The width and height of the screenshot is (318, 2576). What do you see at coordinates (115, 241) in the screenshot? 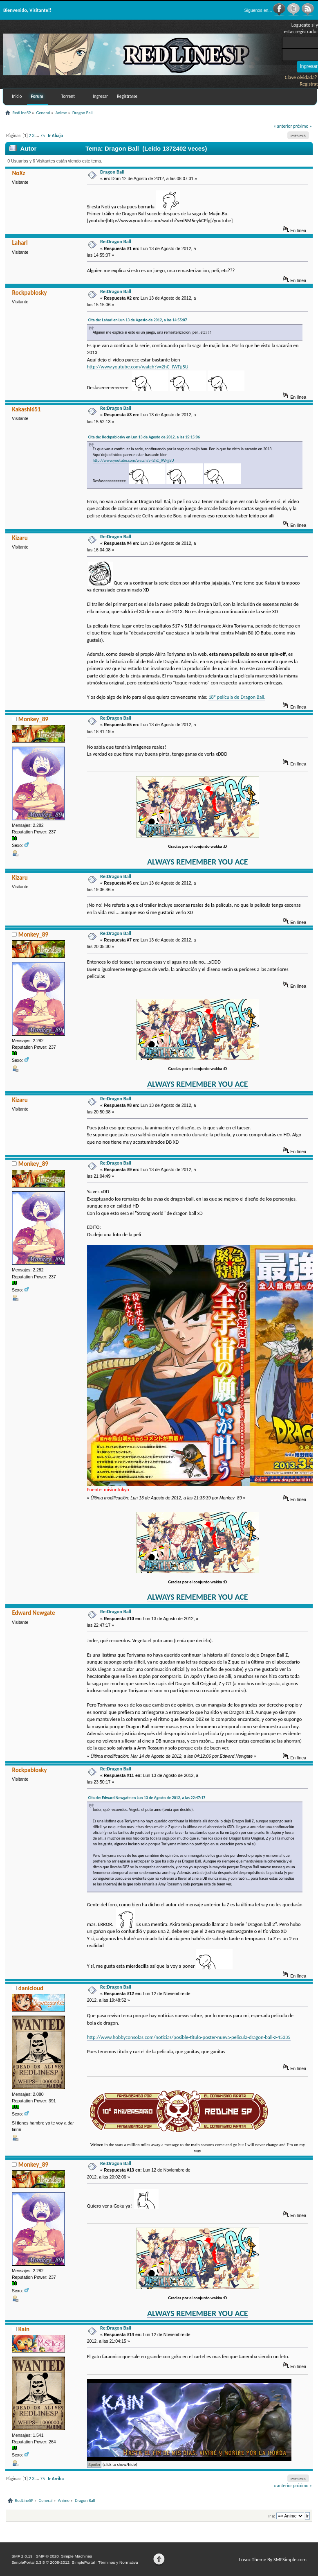
I see `Re:Dragon Ball` at bounding box center [115, 241].